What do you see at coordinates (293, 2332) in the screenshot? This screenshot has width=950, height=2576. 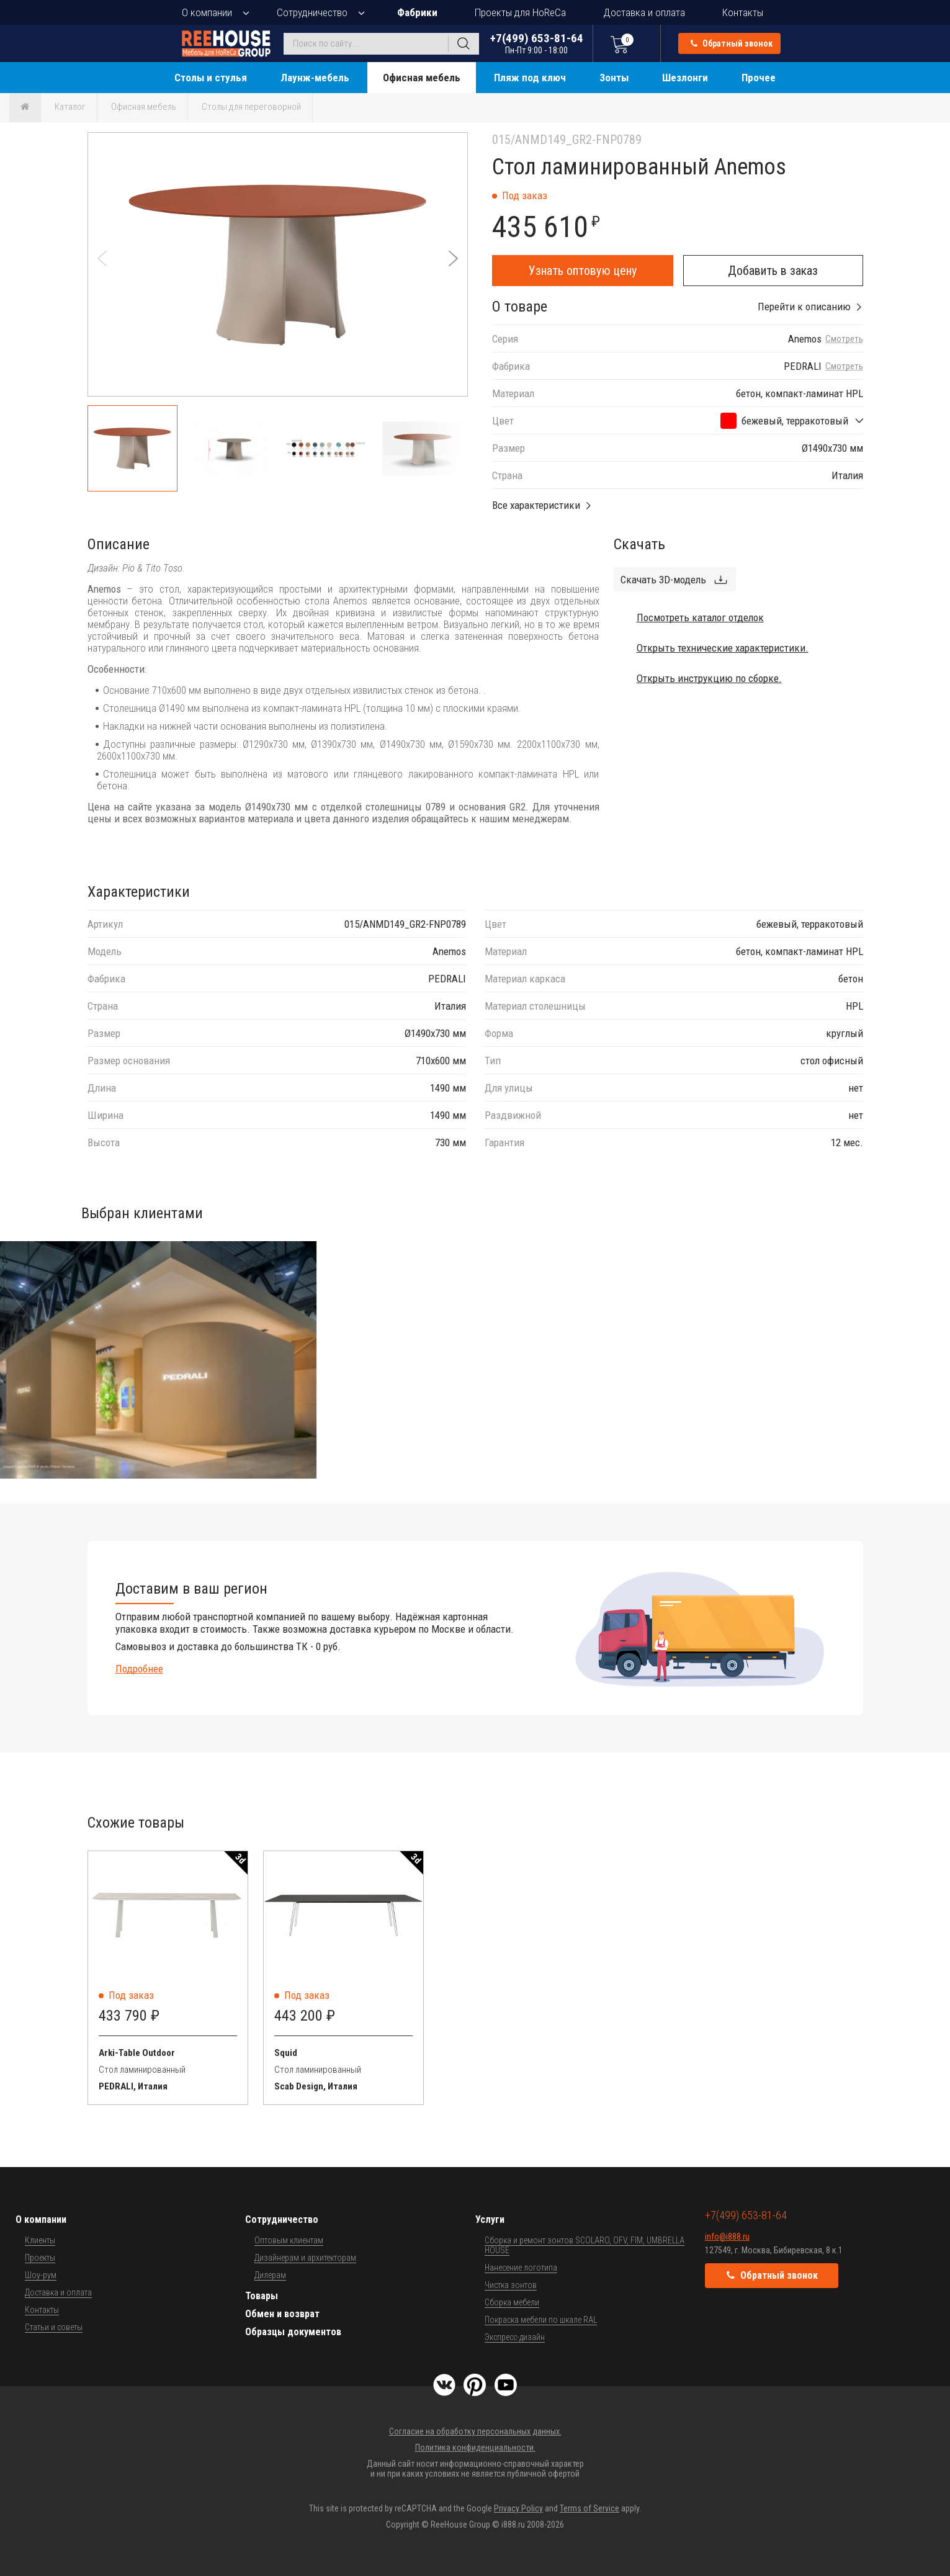 I see `Образцы документов` at bounding box center [293, 2332].